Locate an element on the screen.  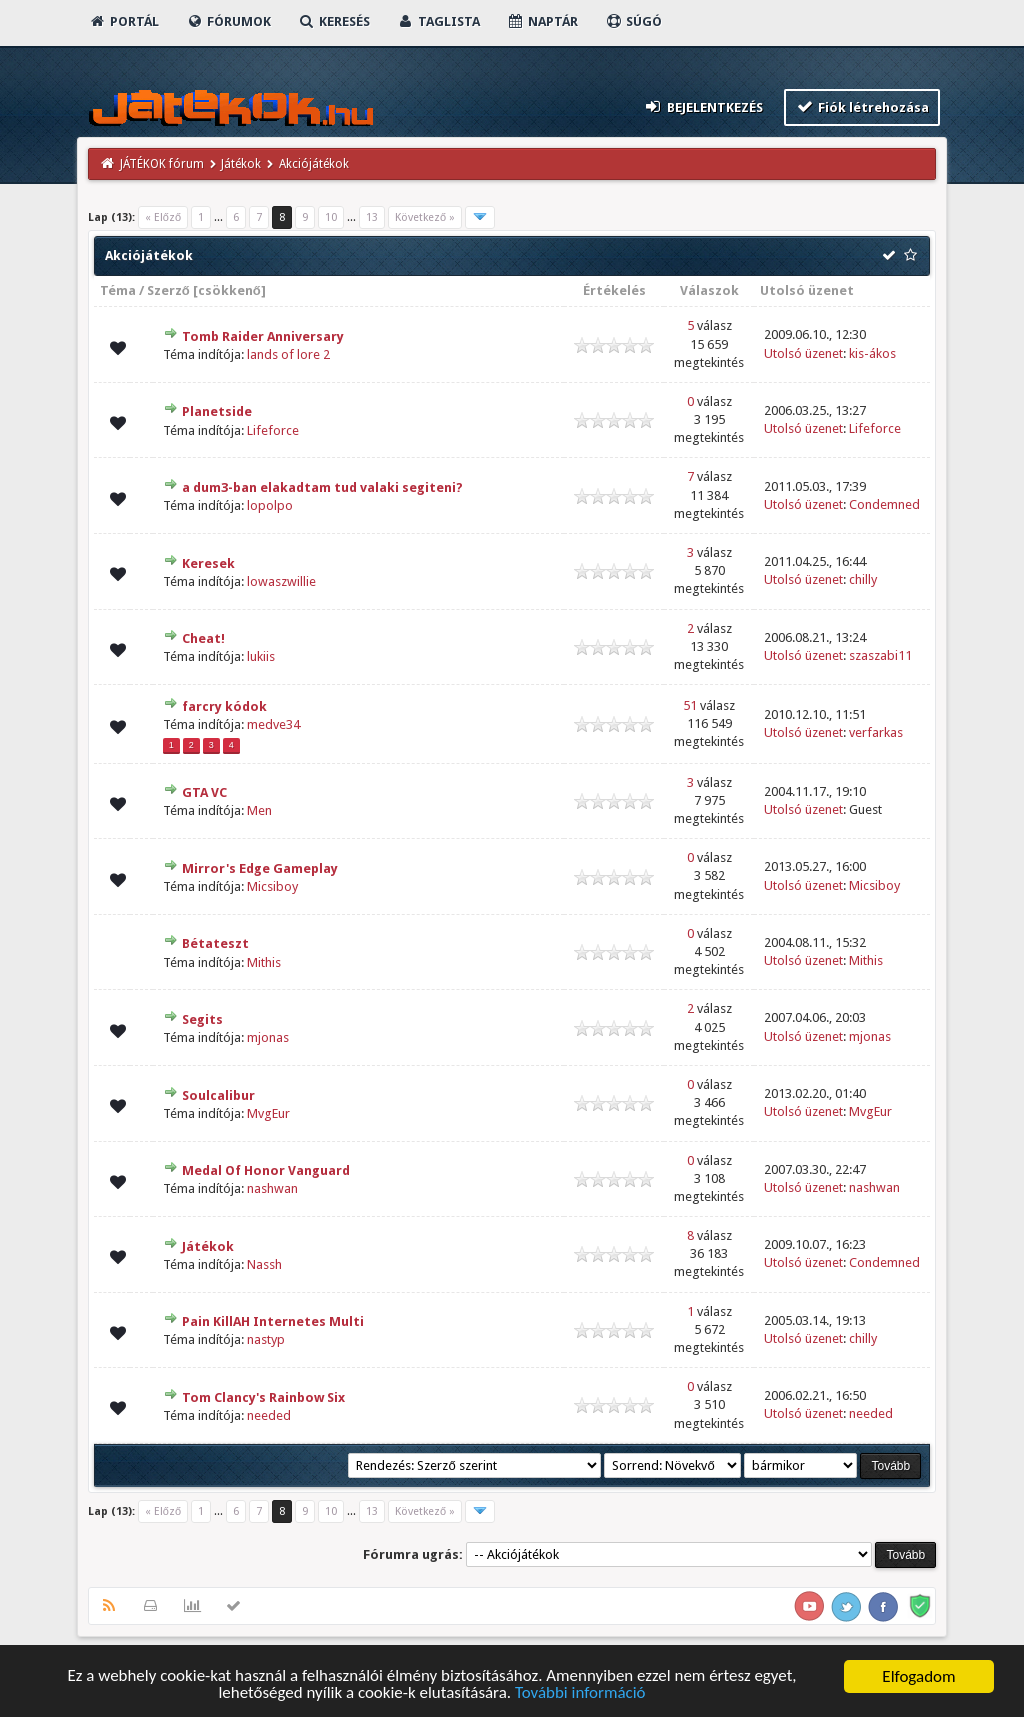
Men is located at coordinates (259, 810).